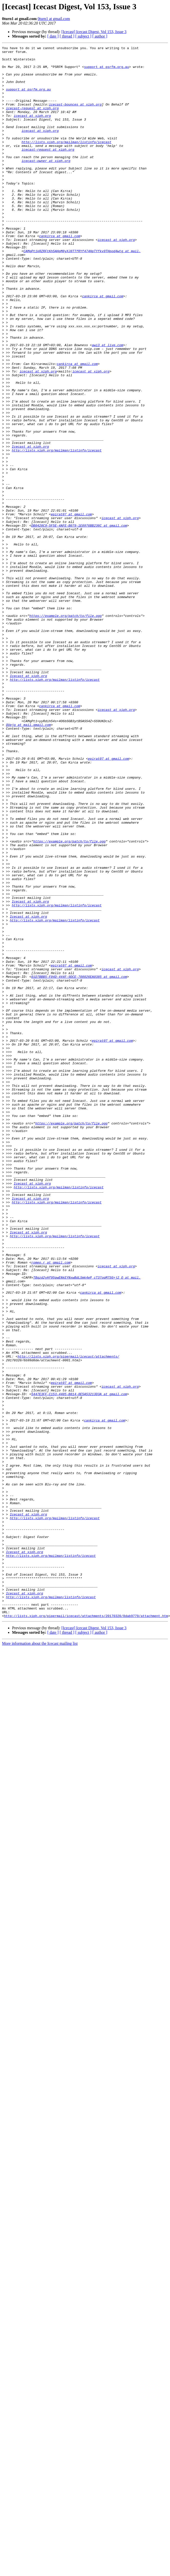 The height and width of the screenshot is (2576, 170). I want to click on More information about the Icecast mailing list, so click(40, 1958).